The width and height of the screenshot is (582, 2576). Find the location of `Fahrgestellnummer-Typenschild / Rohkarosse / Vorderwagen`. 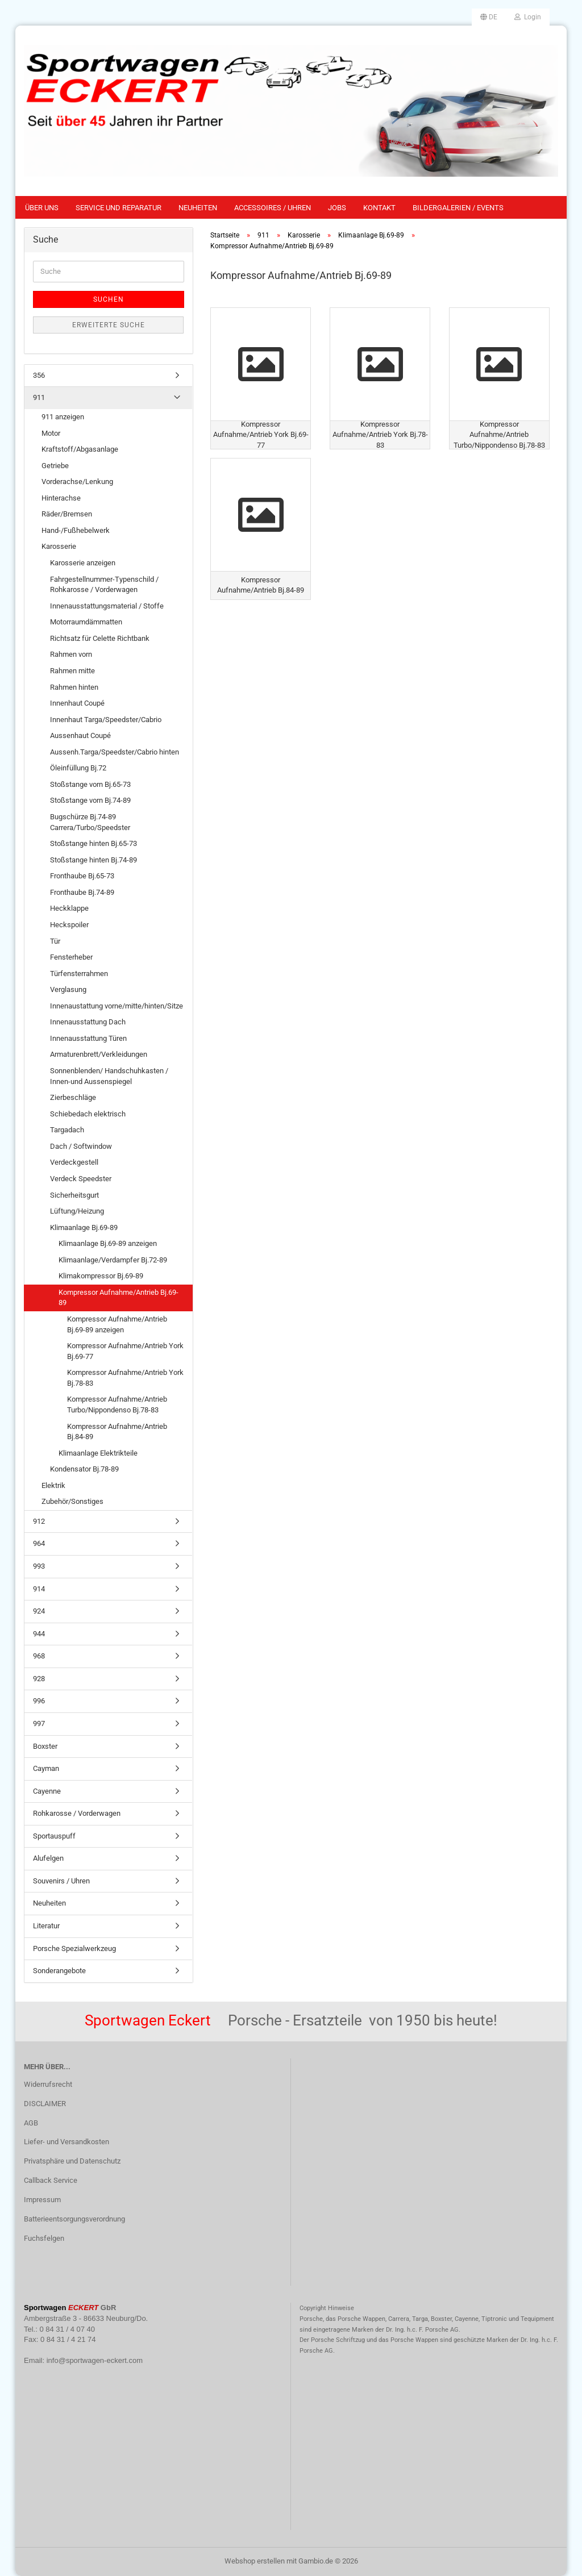

Fahrgestellnummer-Typenschild / Rohkarosse / Vorderwagen is located at coordinates (104, 584).